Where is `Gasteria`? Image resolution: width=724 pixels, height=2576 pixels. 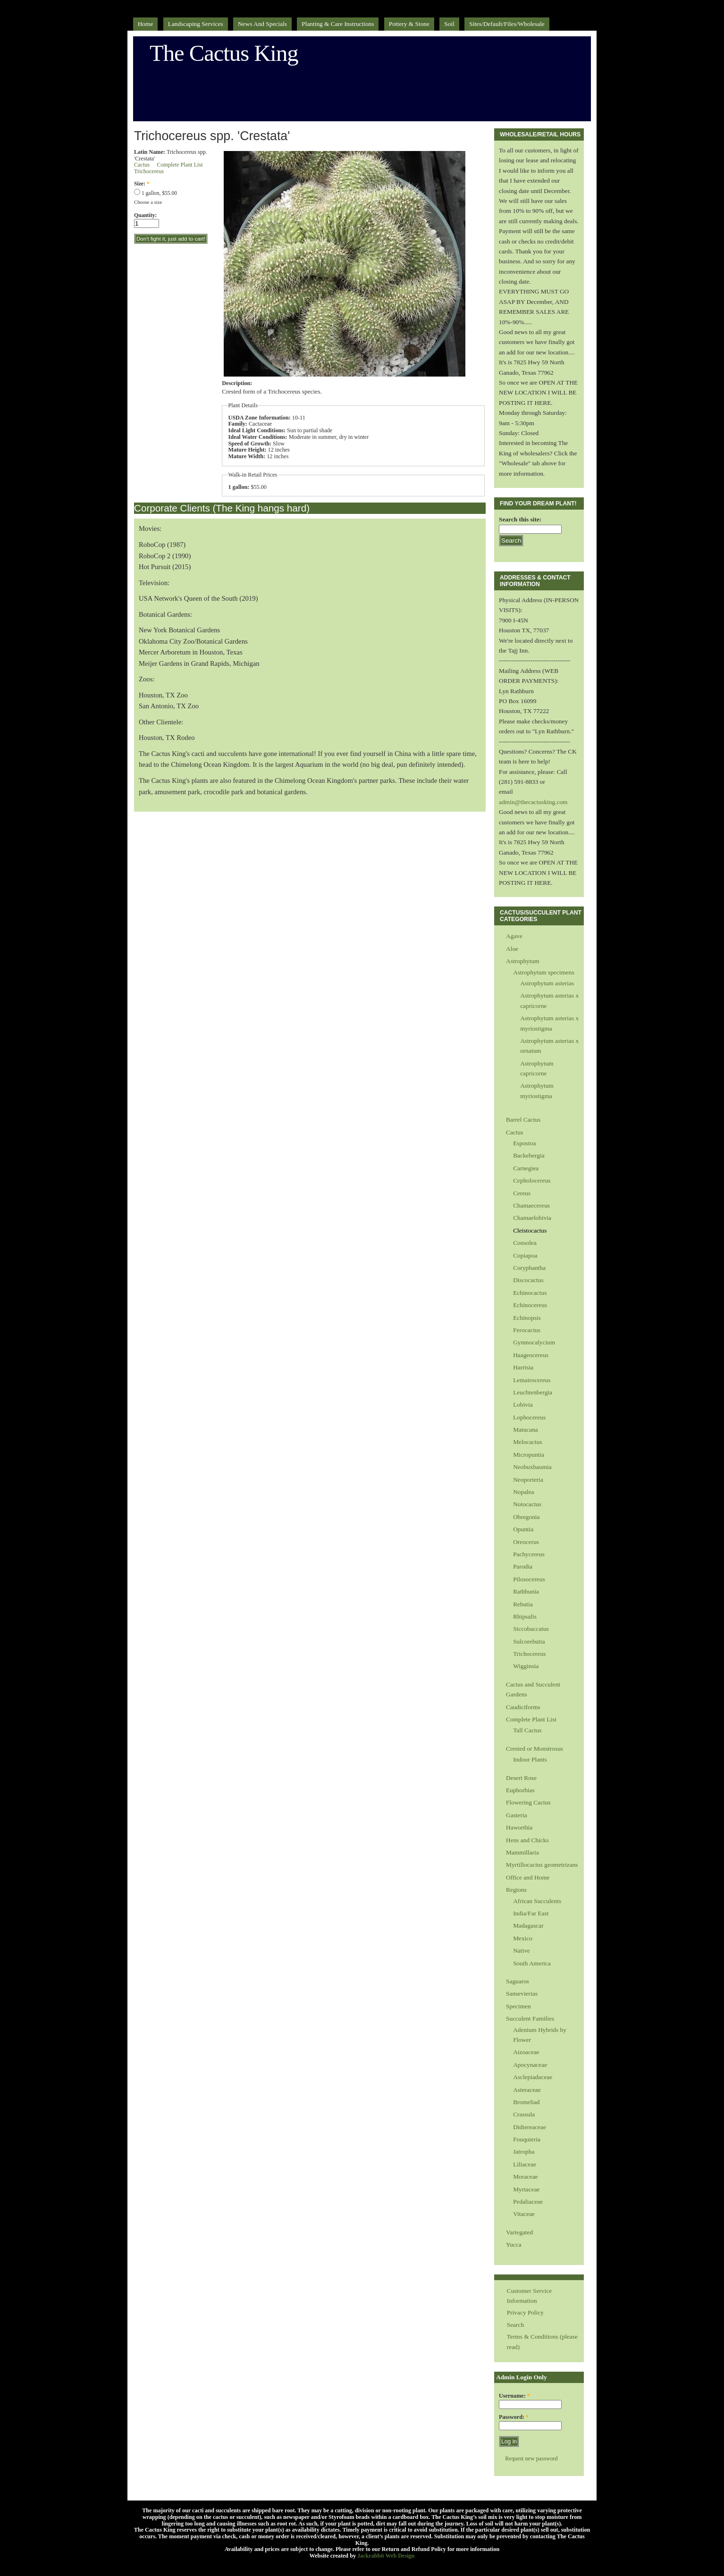 Gasteria is located at coordinates (516, 1815).